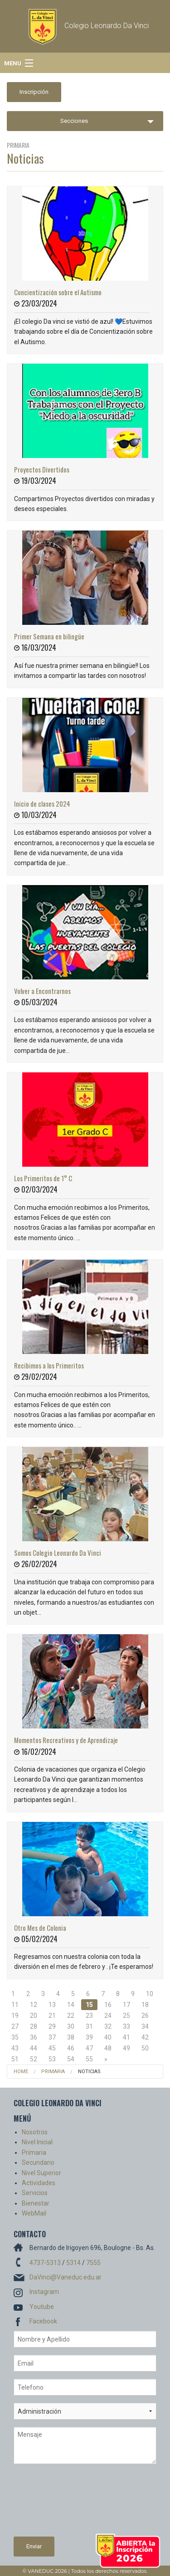 The image size is (170, 2576). What do you see at coordinates (52, 2026) in the screenshot?
I see `29` at bounding box center [52, 2026].